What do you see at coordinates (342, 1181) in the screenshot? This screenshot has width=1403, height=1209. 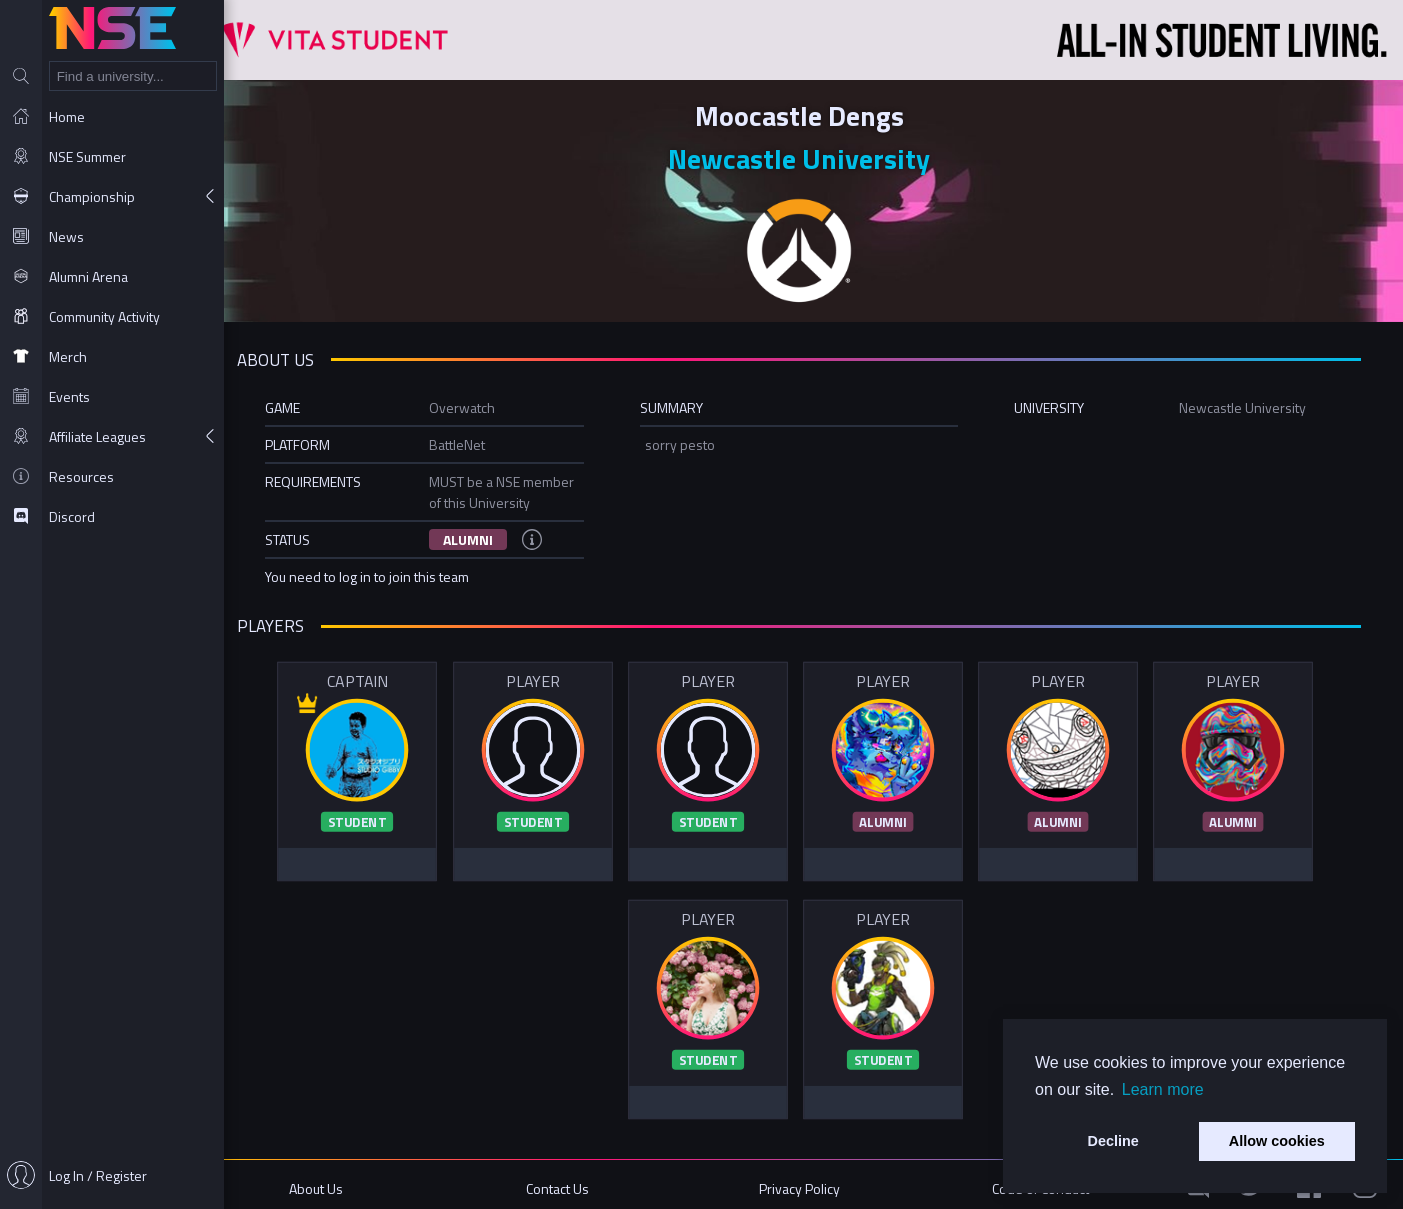 I see `About Us` at bounding box center [342, 1181].